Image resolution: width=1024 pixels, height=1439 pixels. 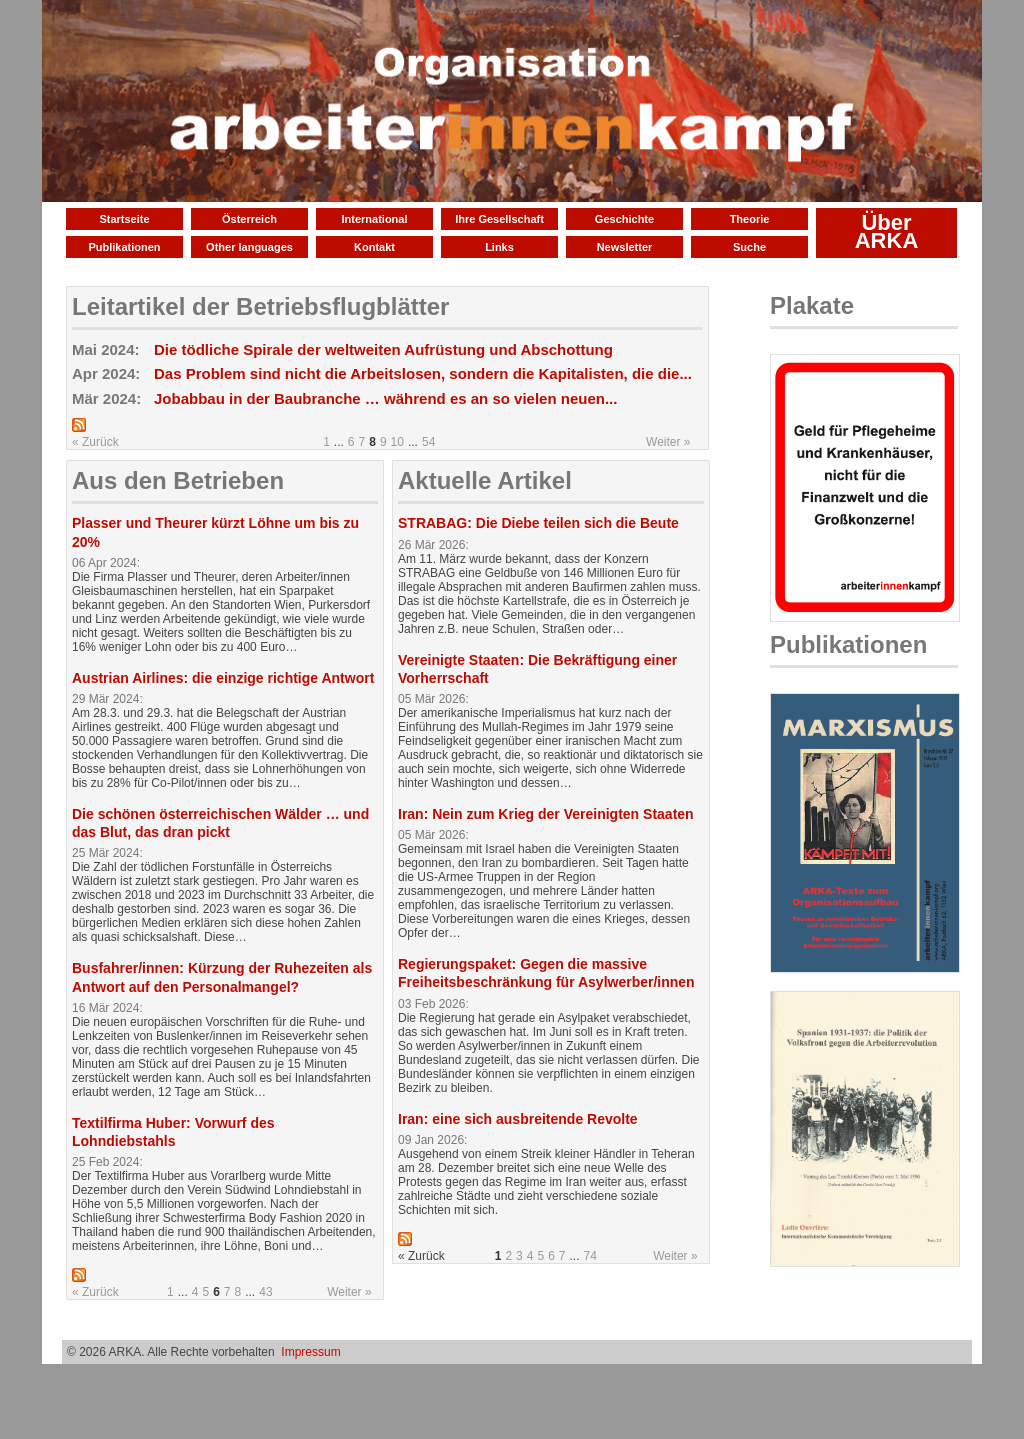 What do you see at coordinates (310, 1352) in the screenshot?
I see `Impressum` at bounding box center [310, 1352].